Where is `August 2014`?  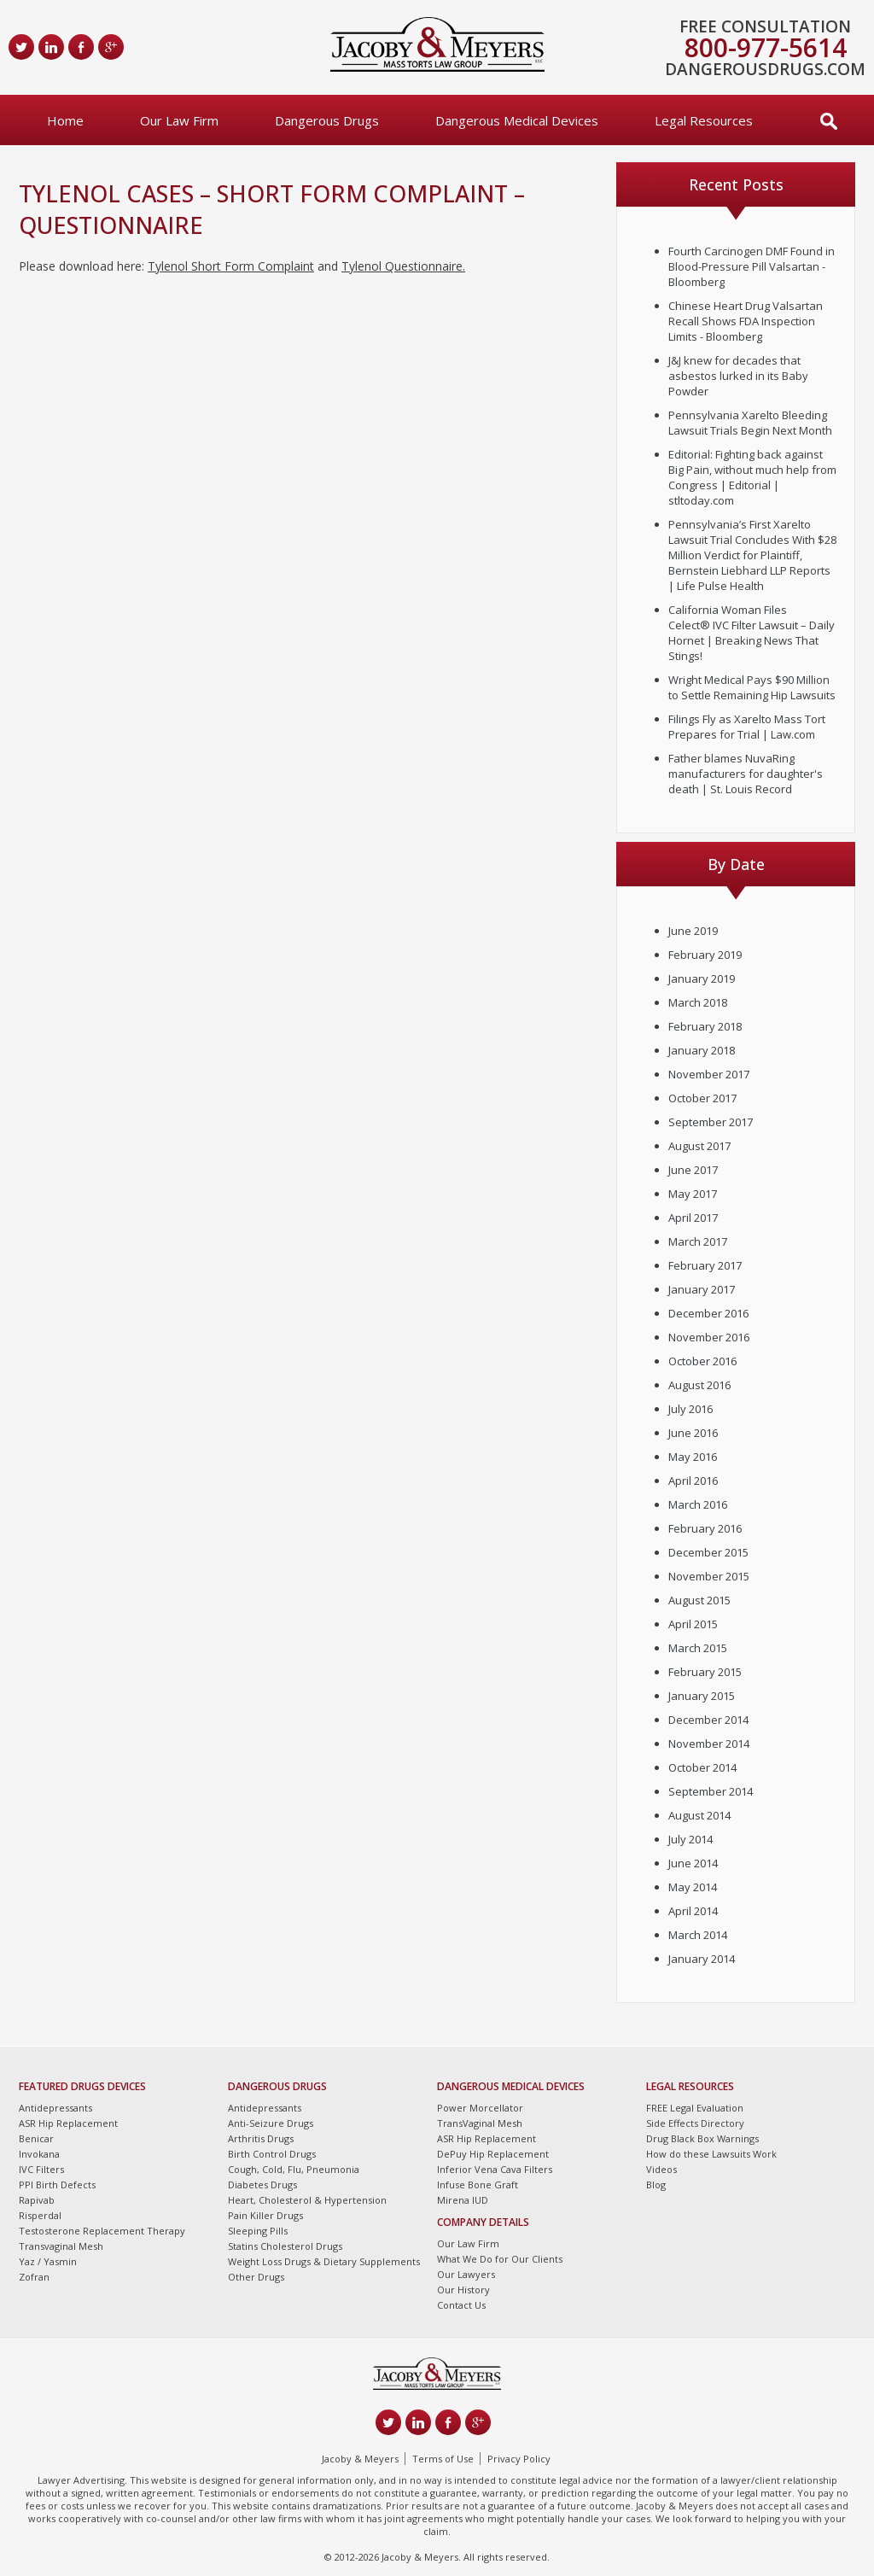
August 2014 is located at coordinates (699, 1815).